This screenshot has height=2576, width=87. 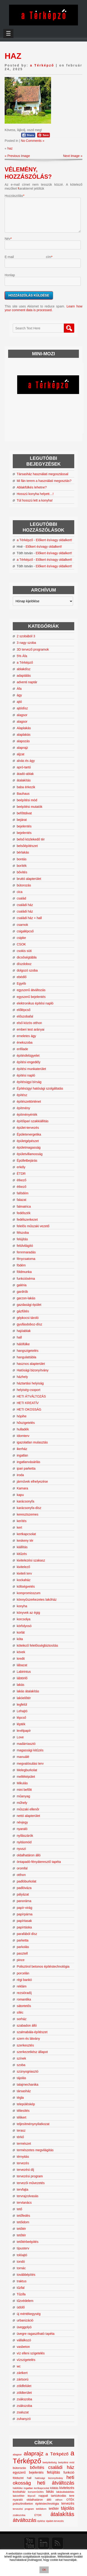 I want to click on tájolás, so click(x=21, y=2083).